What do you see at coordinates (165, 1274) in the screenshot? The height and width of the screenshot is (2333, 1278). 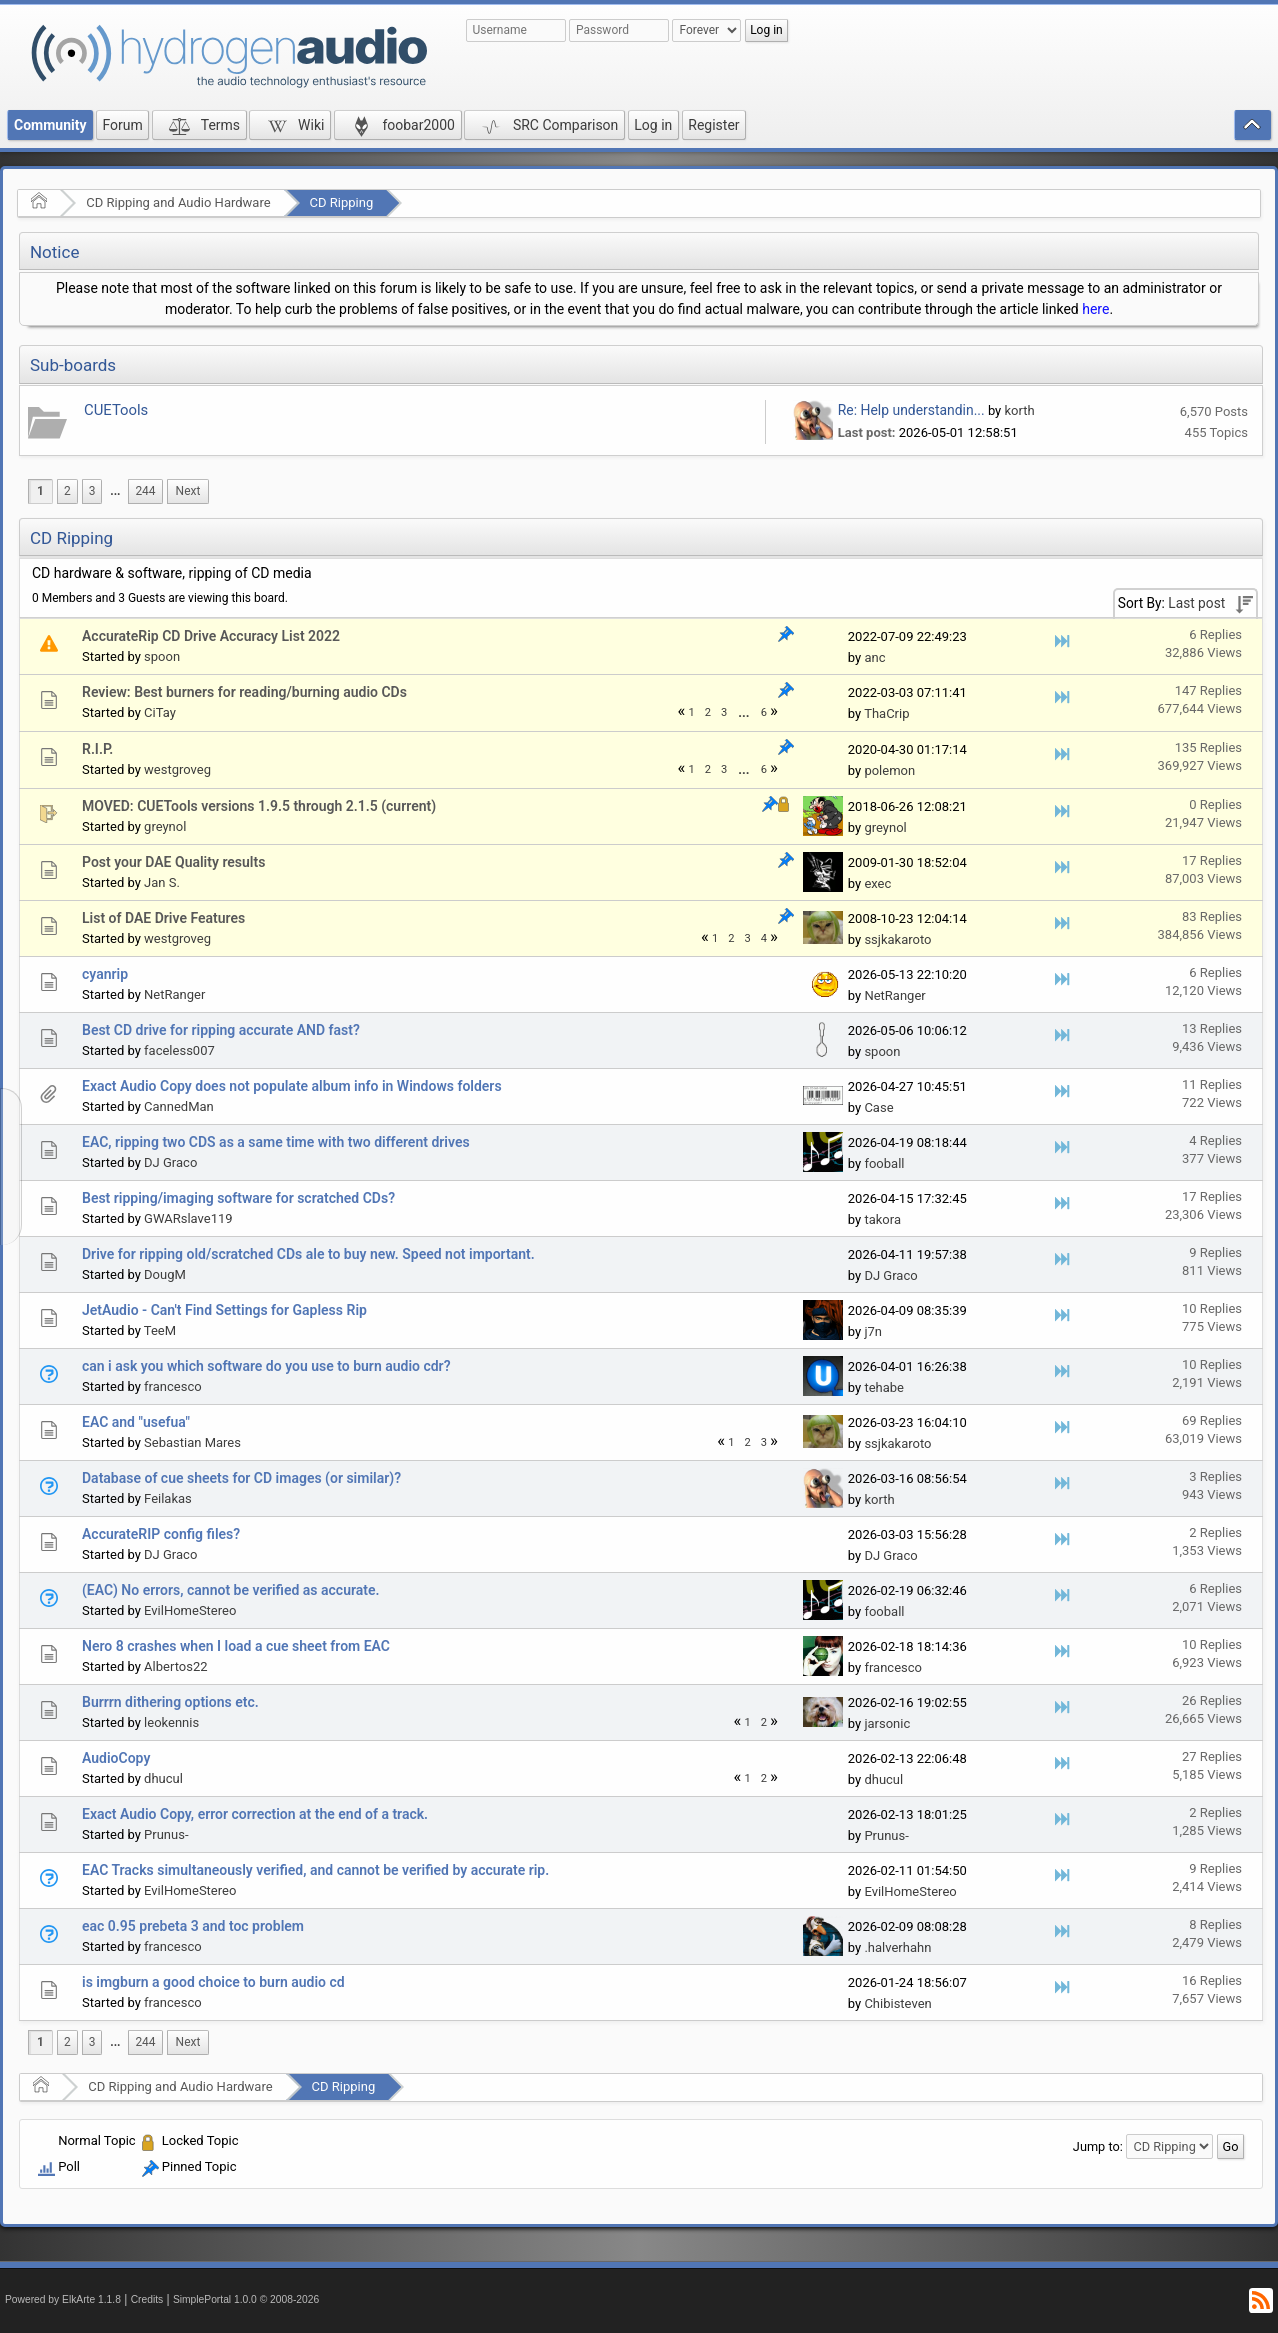 I see `DougM` at bounding box center [165, 1274].